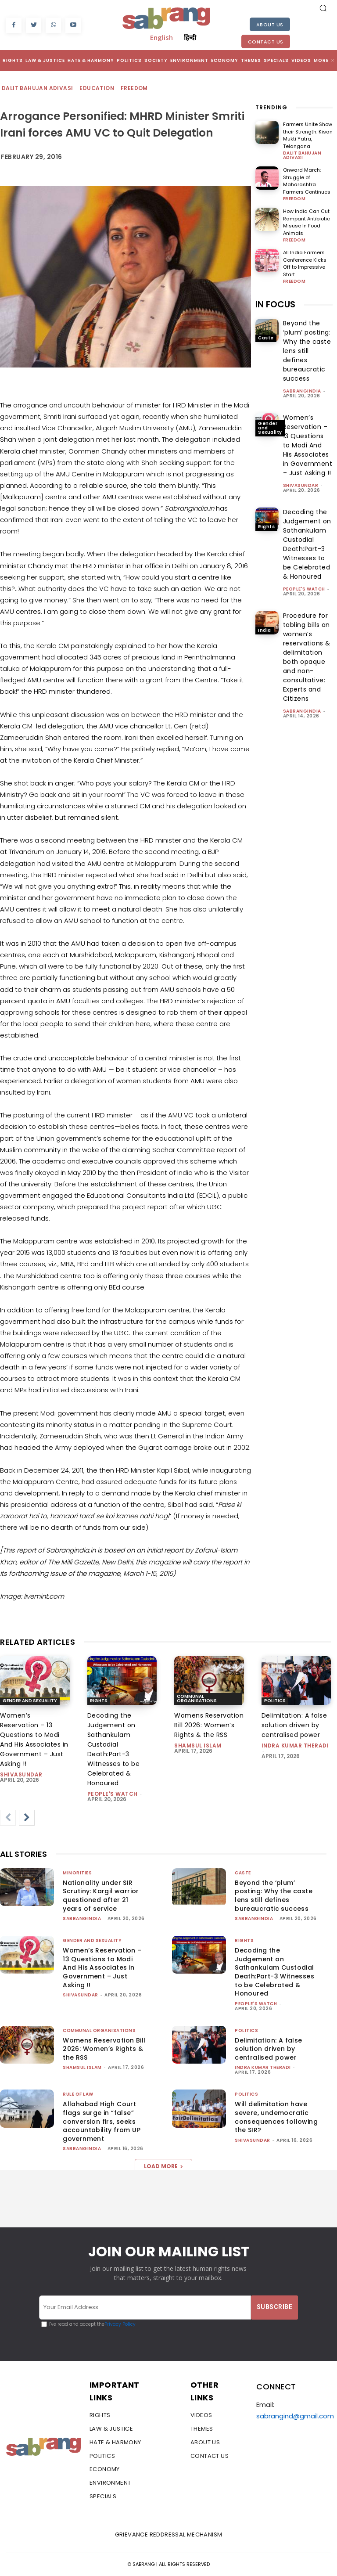 The image size is (337, 2576). Describe the element at coordinates (270, 428) in the screenshot. I see `Gender and Sexuality` at that location.